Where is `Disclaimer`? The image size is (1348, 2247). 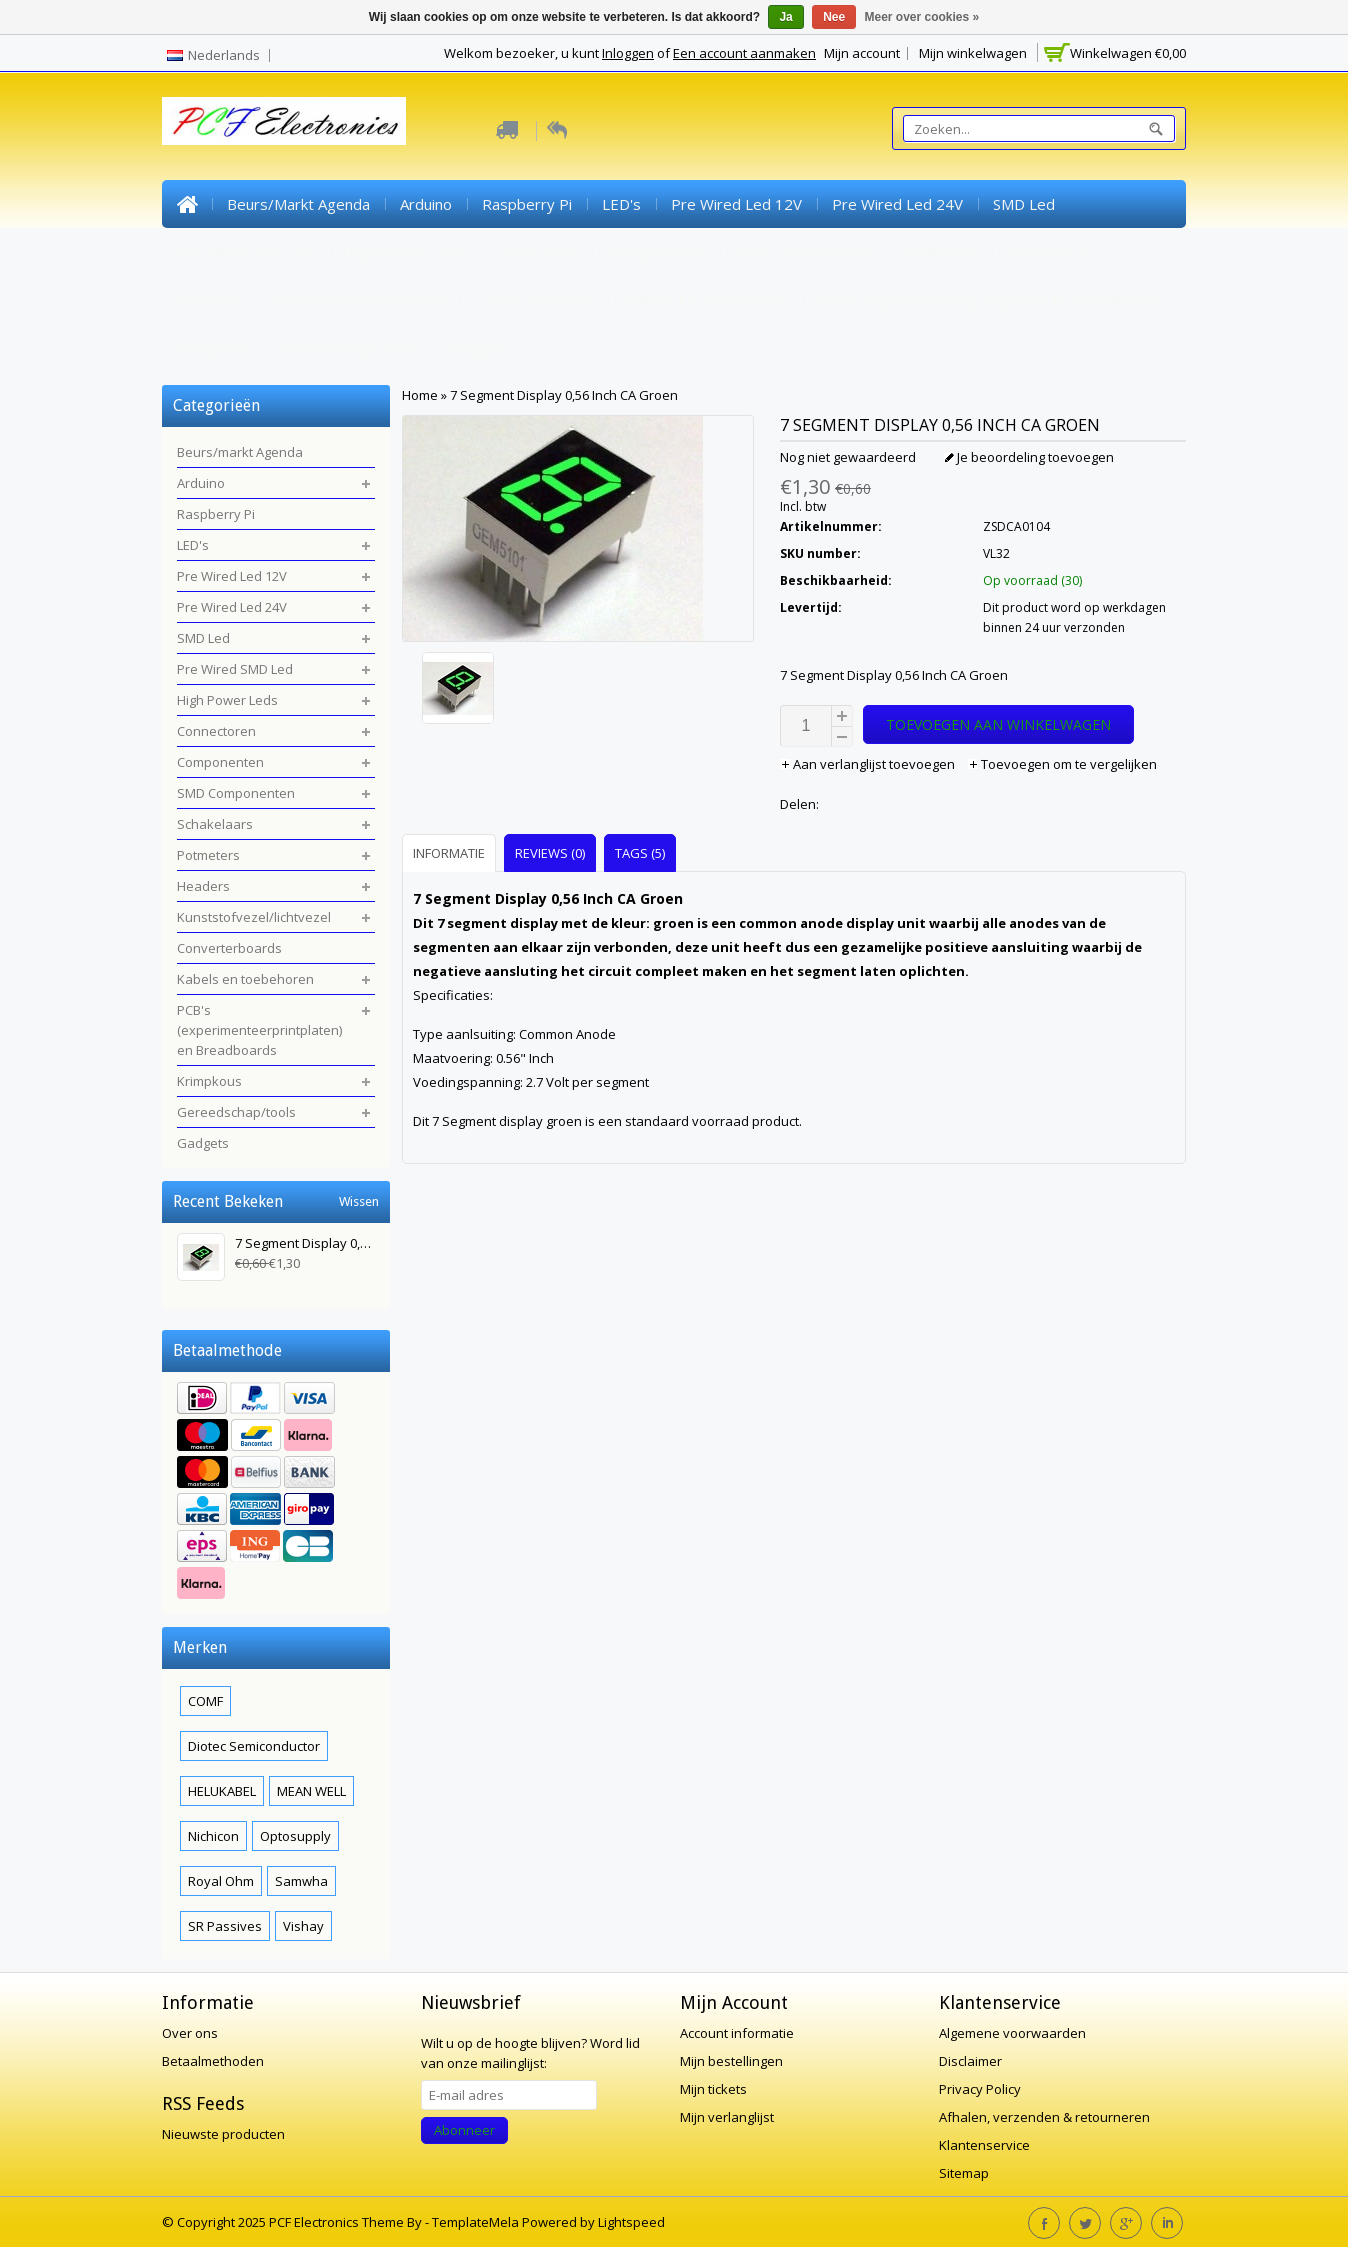
Disclaimer is located at coordinates (970, 2061).